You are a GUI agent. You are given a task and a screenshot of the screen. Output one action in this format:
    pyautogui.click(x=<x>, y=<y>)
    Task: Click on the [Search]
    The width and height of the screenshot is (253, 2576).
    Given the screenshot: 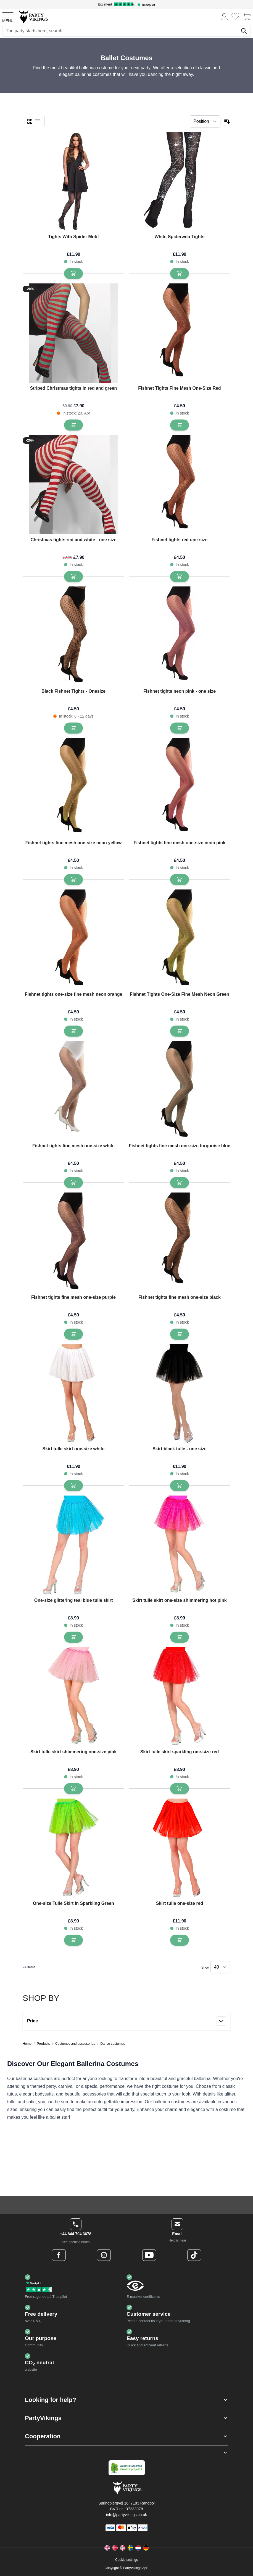 What is the action you would take?
    pyautogui.click(x=244, y=30)
    